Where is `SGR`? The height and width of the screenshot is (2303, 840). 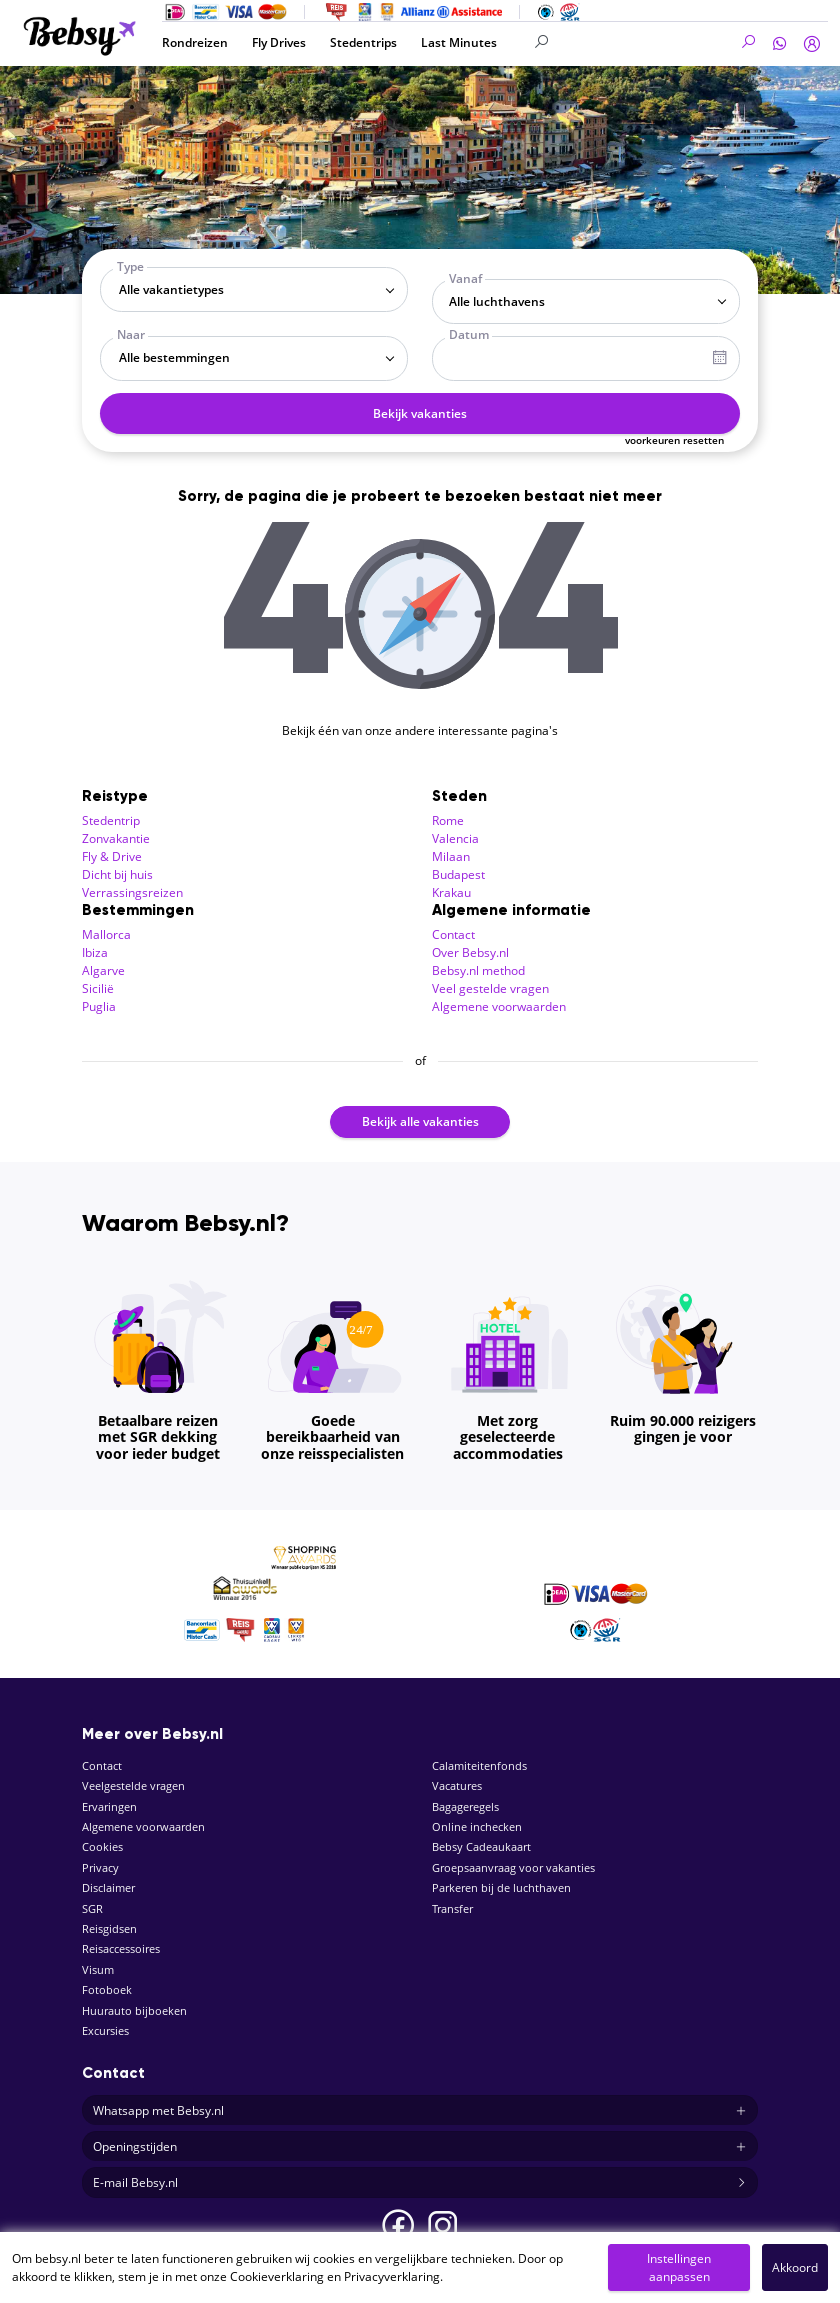
SGR is located at coordinates (92, 1908).